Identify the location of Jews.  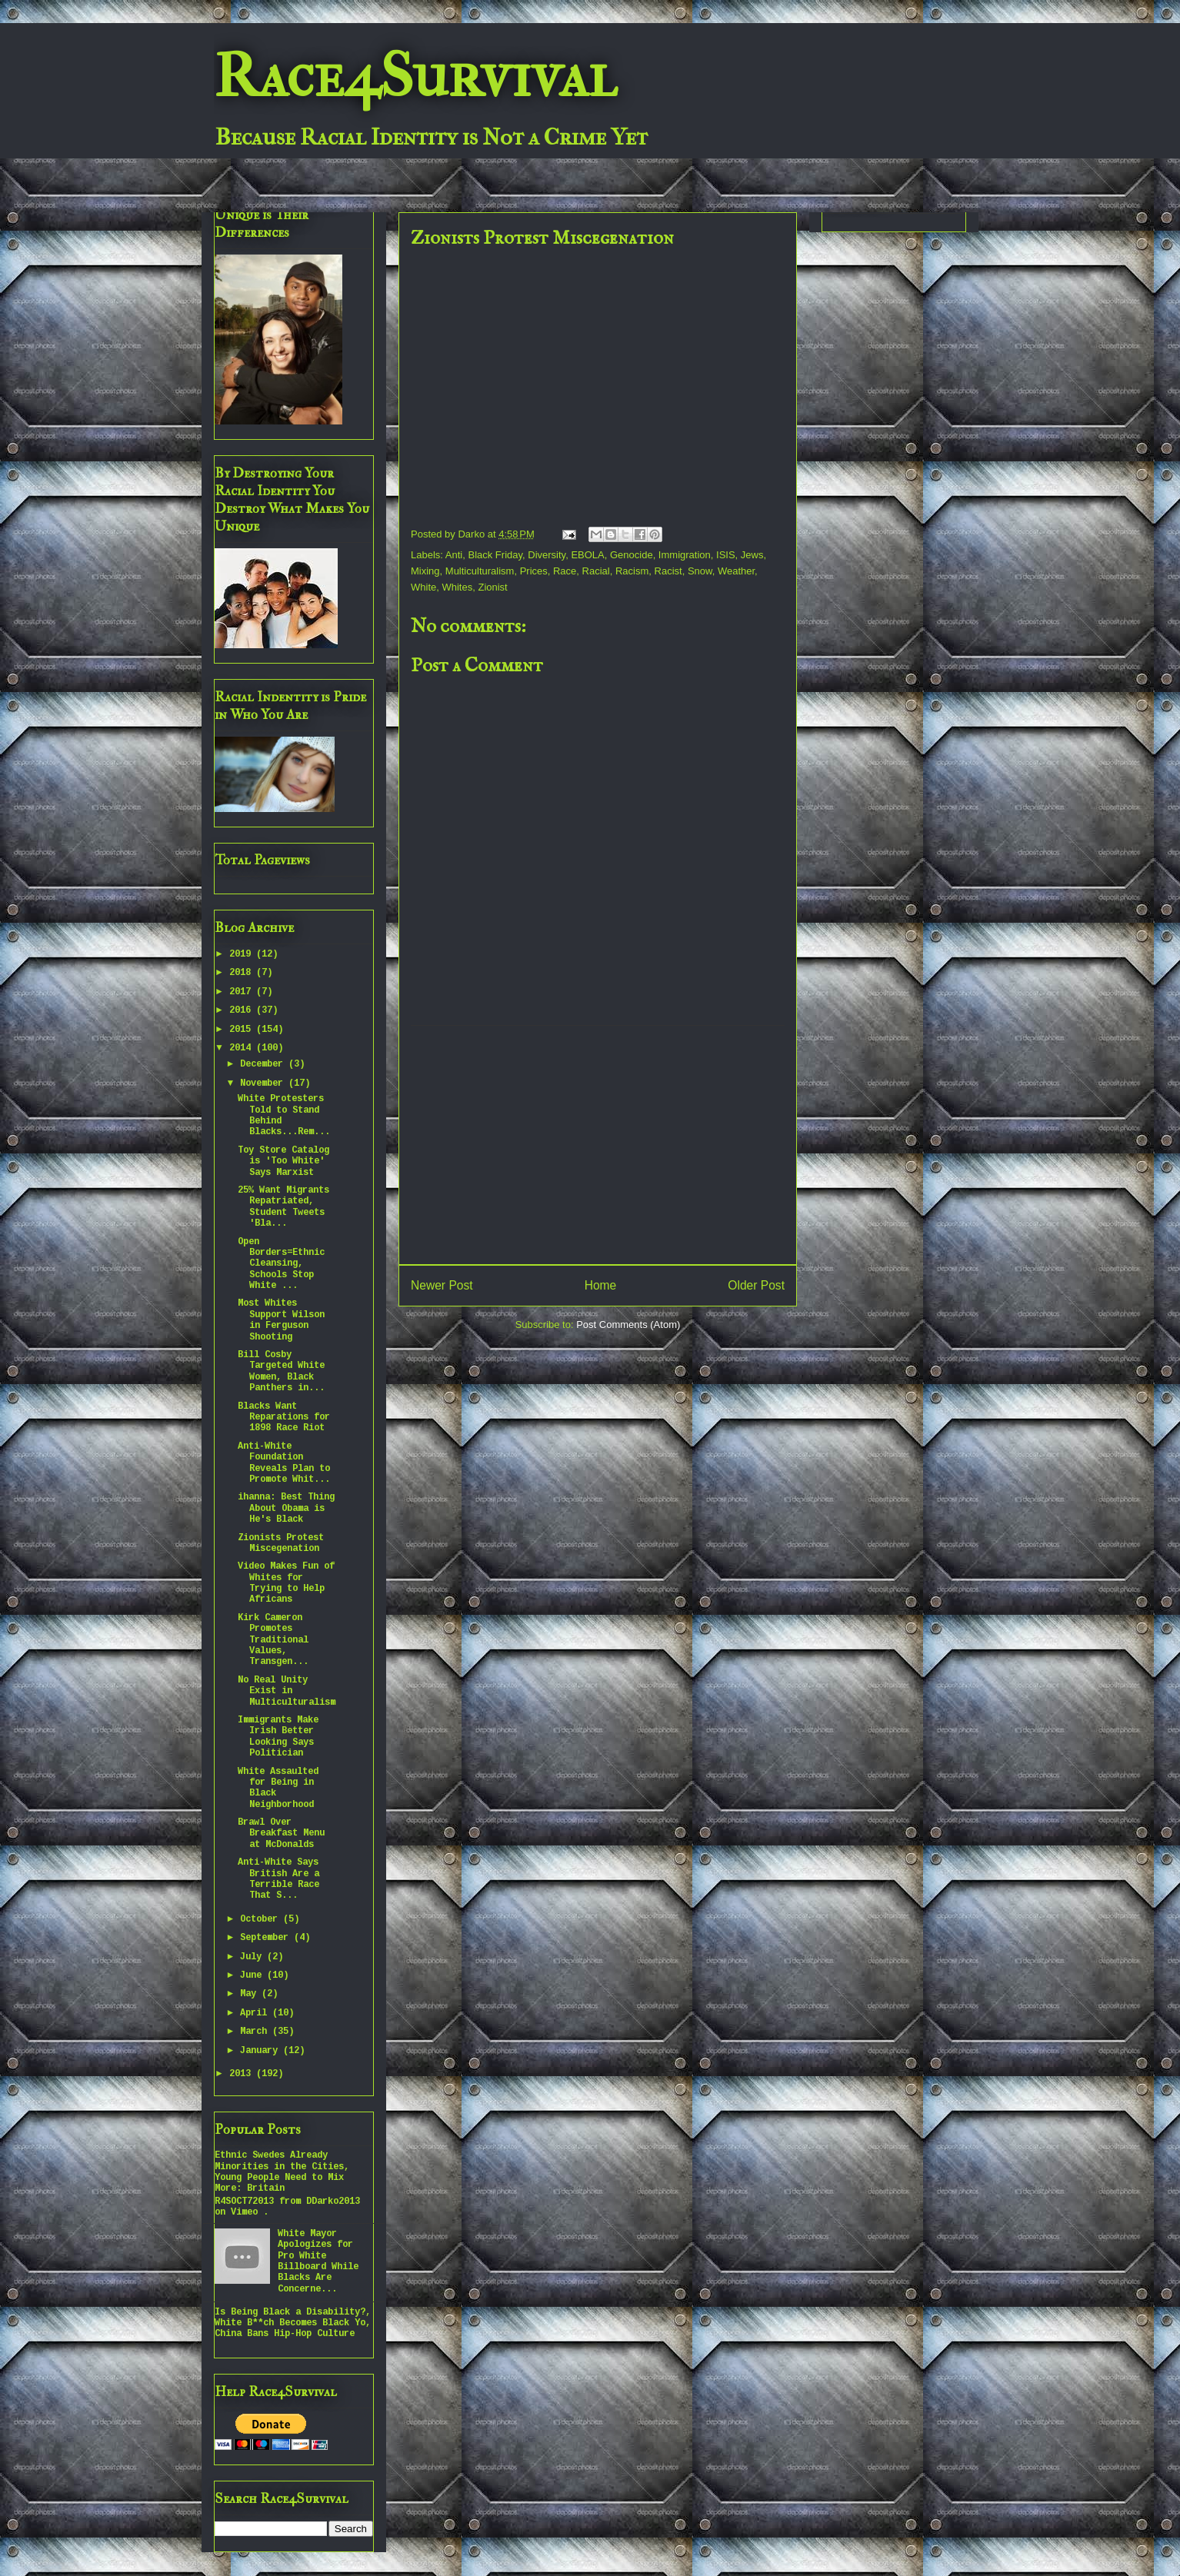
(752, 555).